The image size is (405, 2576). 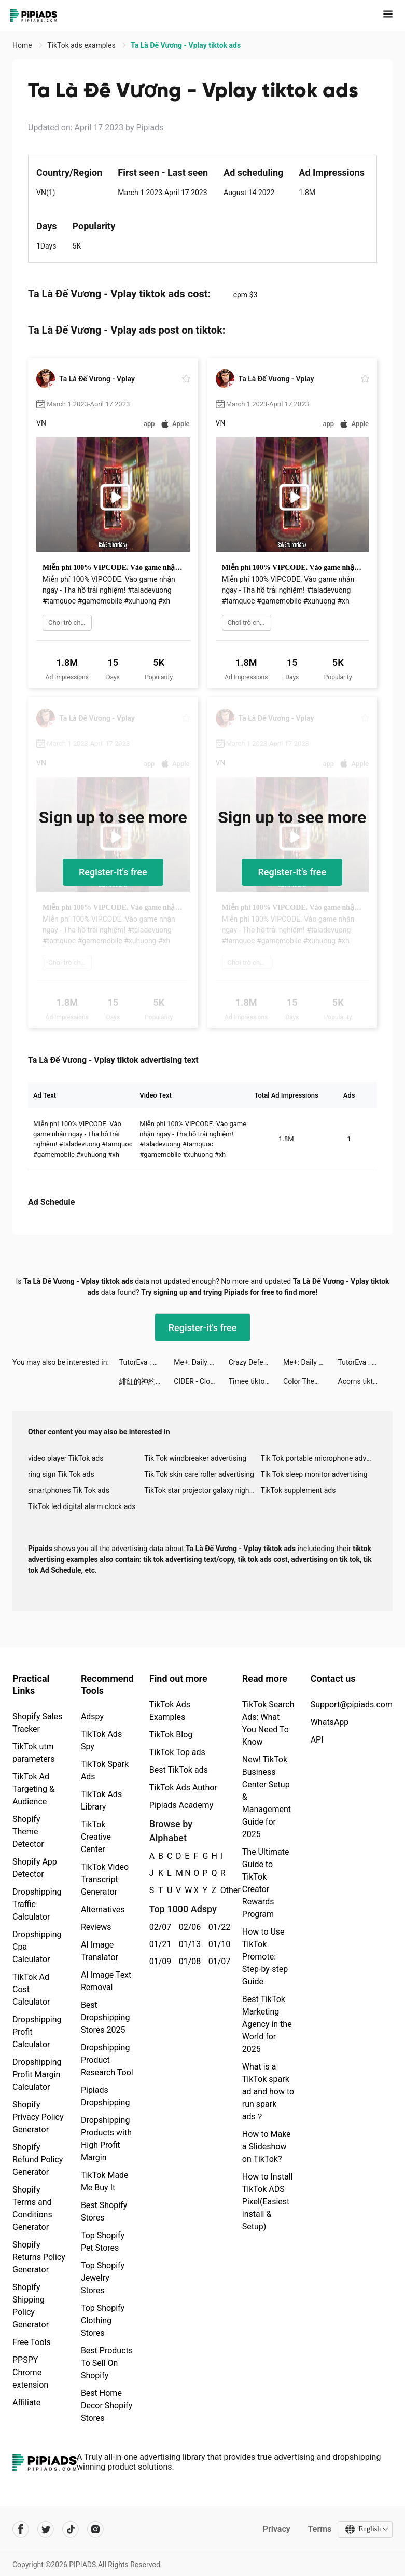 What do you see at coordinates (266, 2146) in the screenshot?
I see `How to Make a Slideshow on TikTok?` at bounding box center [266, 2146].